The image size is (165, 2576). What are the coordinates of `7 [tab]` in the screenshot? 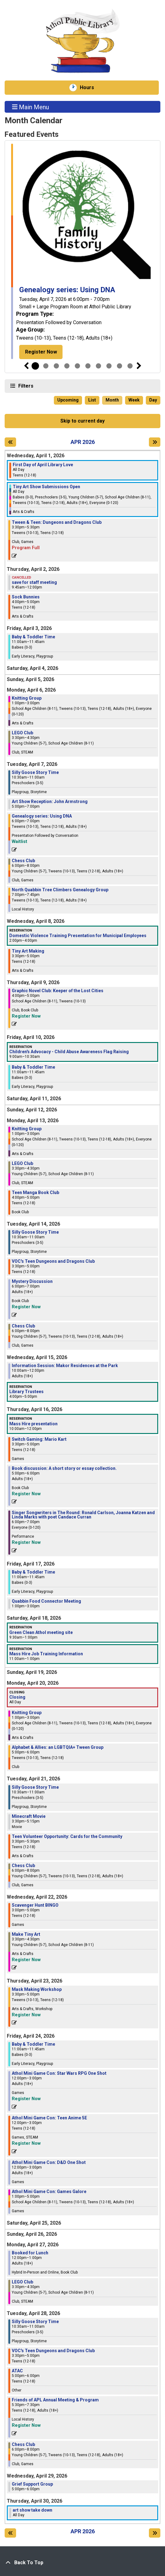 It's located at (98, 366).